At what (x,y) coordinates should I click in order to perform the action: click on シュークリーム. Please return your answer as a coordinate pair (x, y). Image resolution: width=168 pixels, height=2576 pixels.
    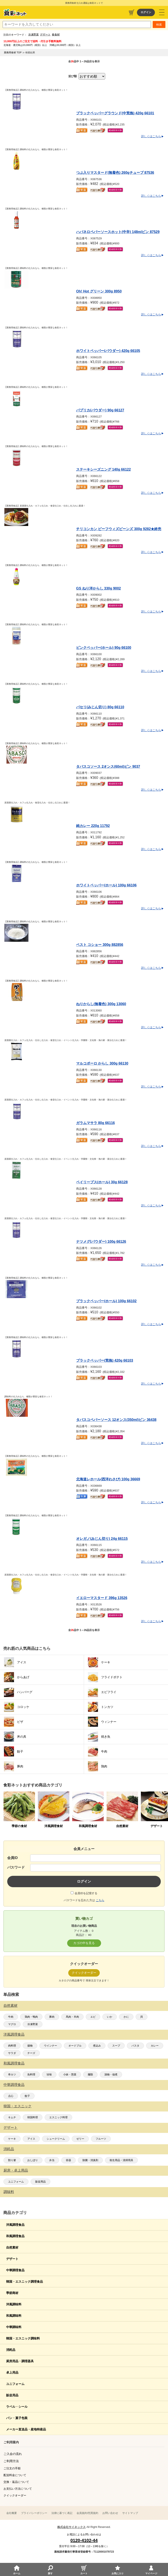
    Looking at the image, I should click on (56, 2138).